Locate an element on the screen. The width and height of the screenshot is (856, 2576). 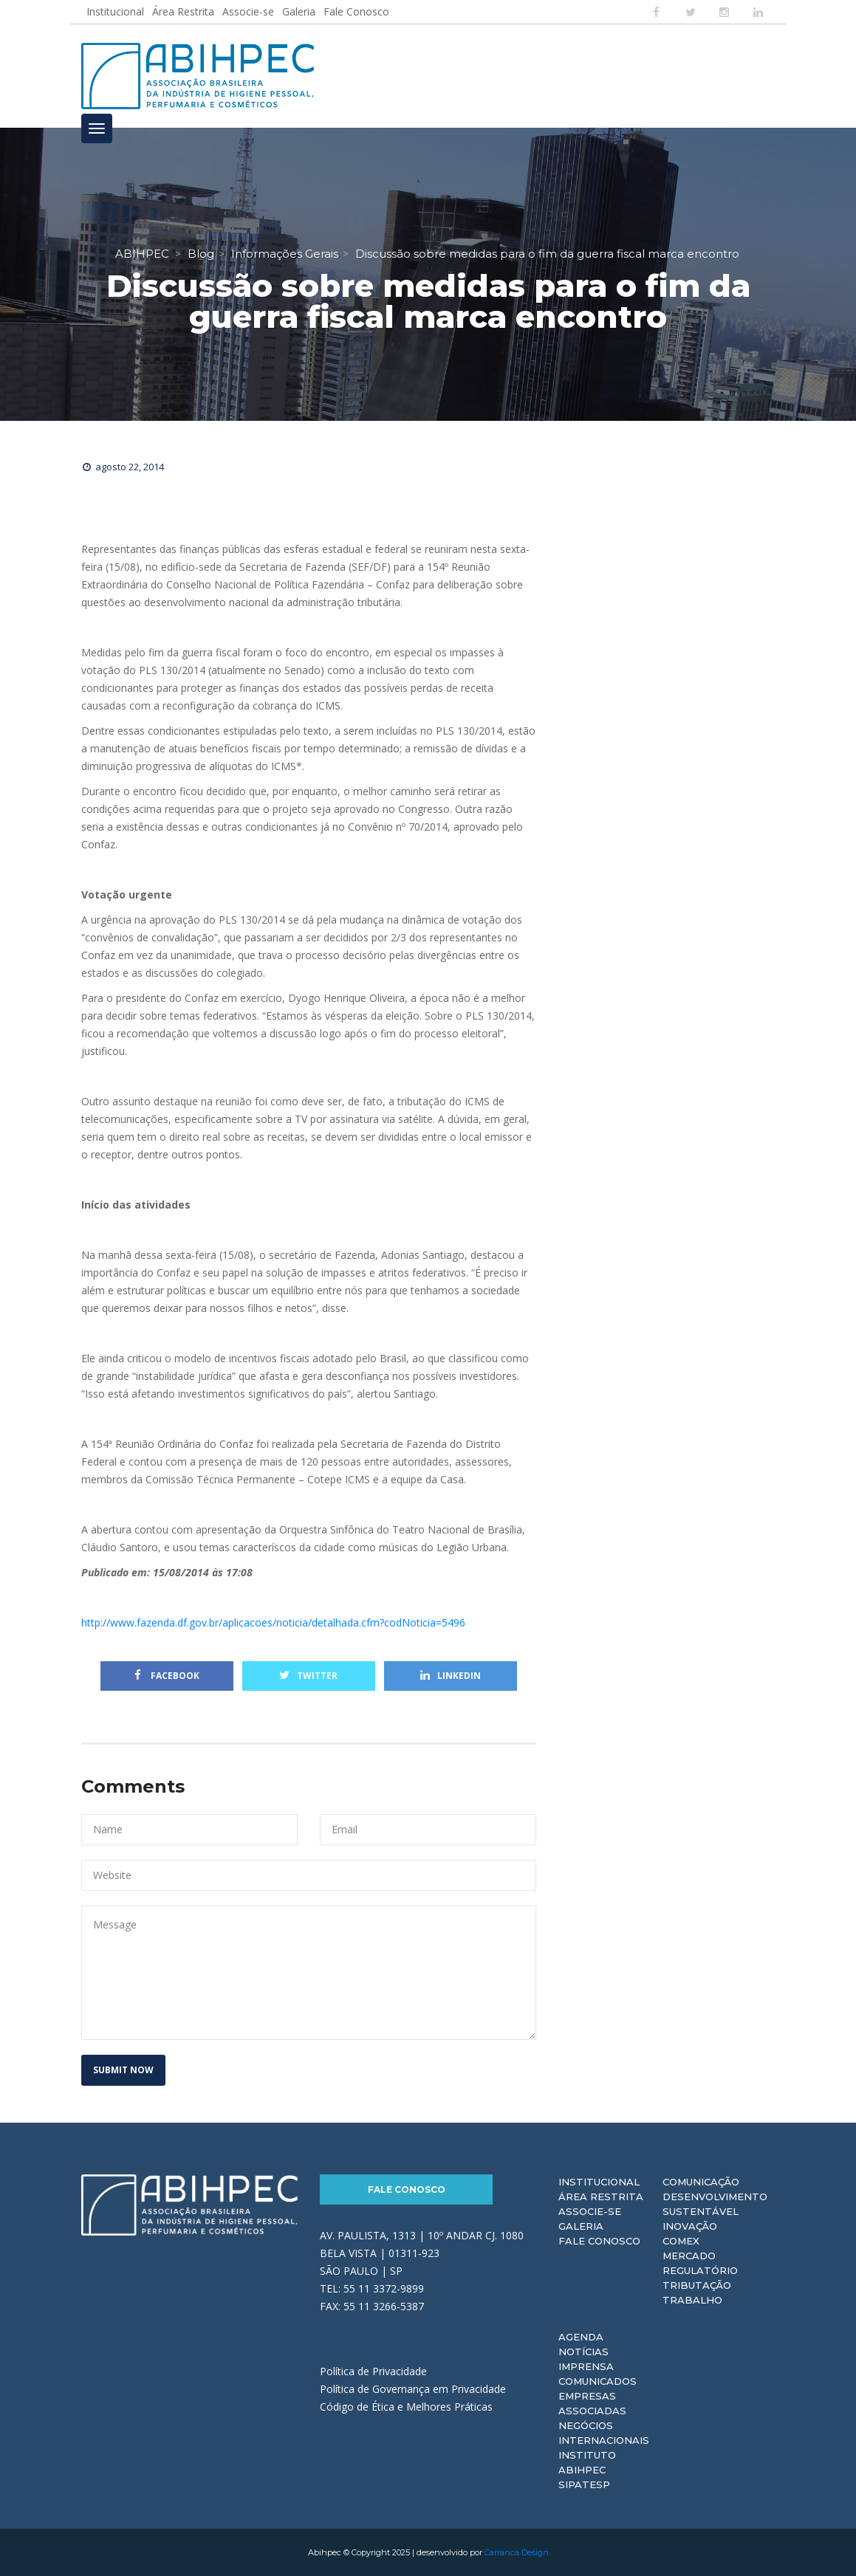
Twitter is located at coordinates (308, 1675).